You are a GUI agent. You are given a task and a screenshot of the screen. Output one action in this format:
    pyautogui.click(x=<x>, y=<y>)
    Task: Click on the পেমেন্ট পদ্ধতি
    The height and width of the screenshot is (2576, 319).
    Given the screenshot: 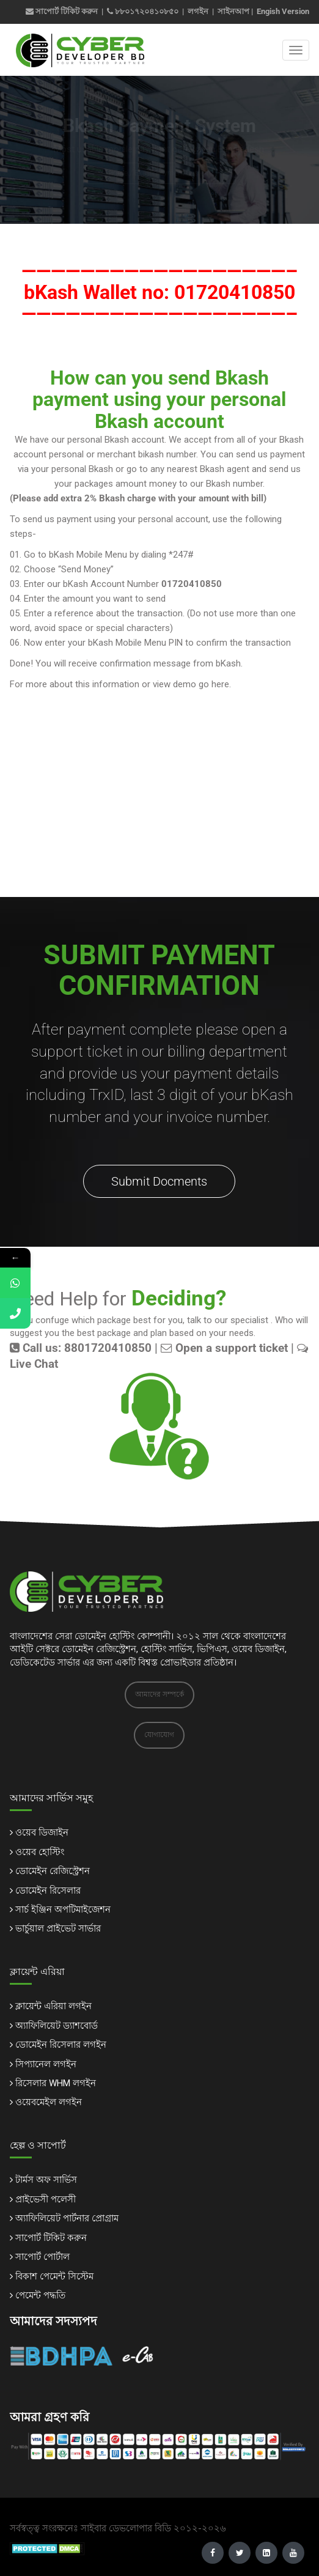 What is the action you would take?
    pyautogui.click(x=40, y=2295)
    